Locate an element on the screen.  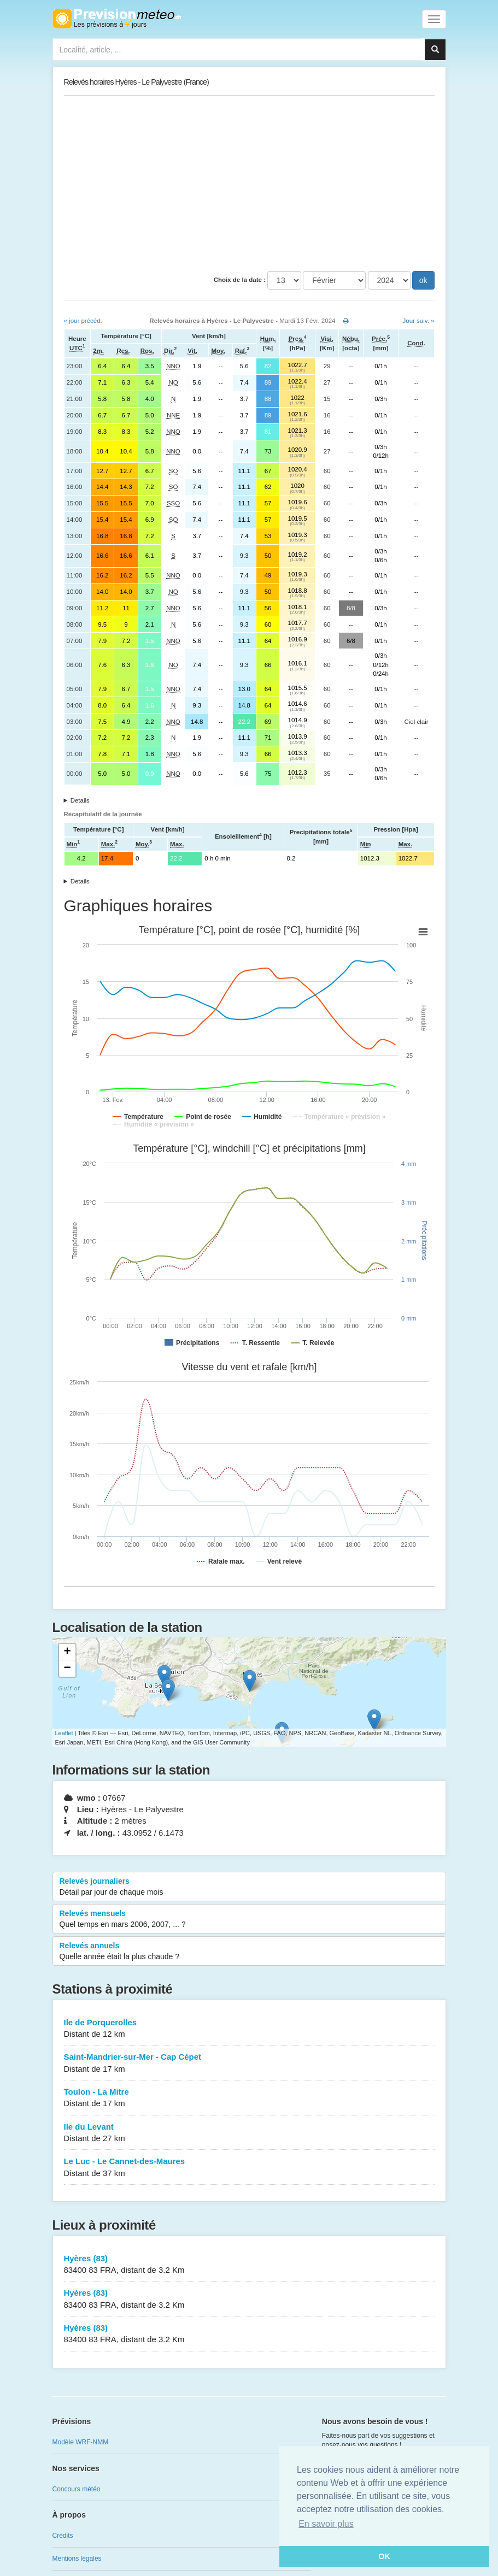
Retour à l'accueil is located at coordinates (116, 18).